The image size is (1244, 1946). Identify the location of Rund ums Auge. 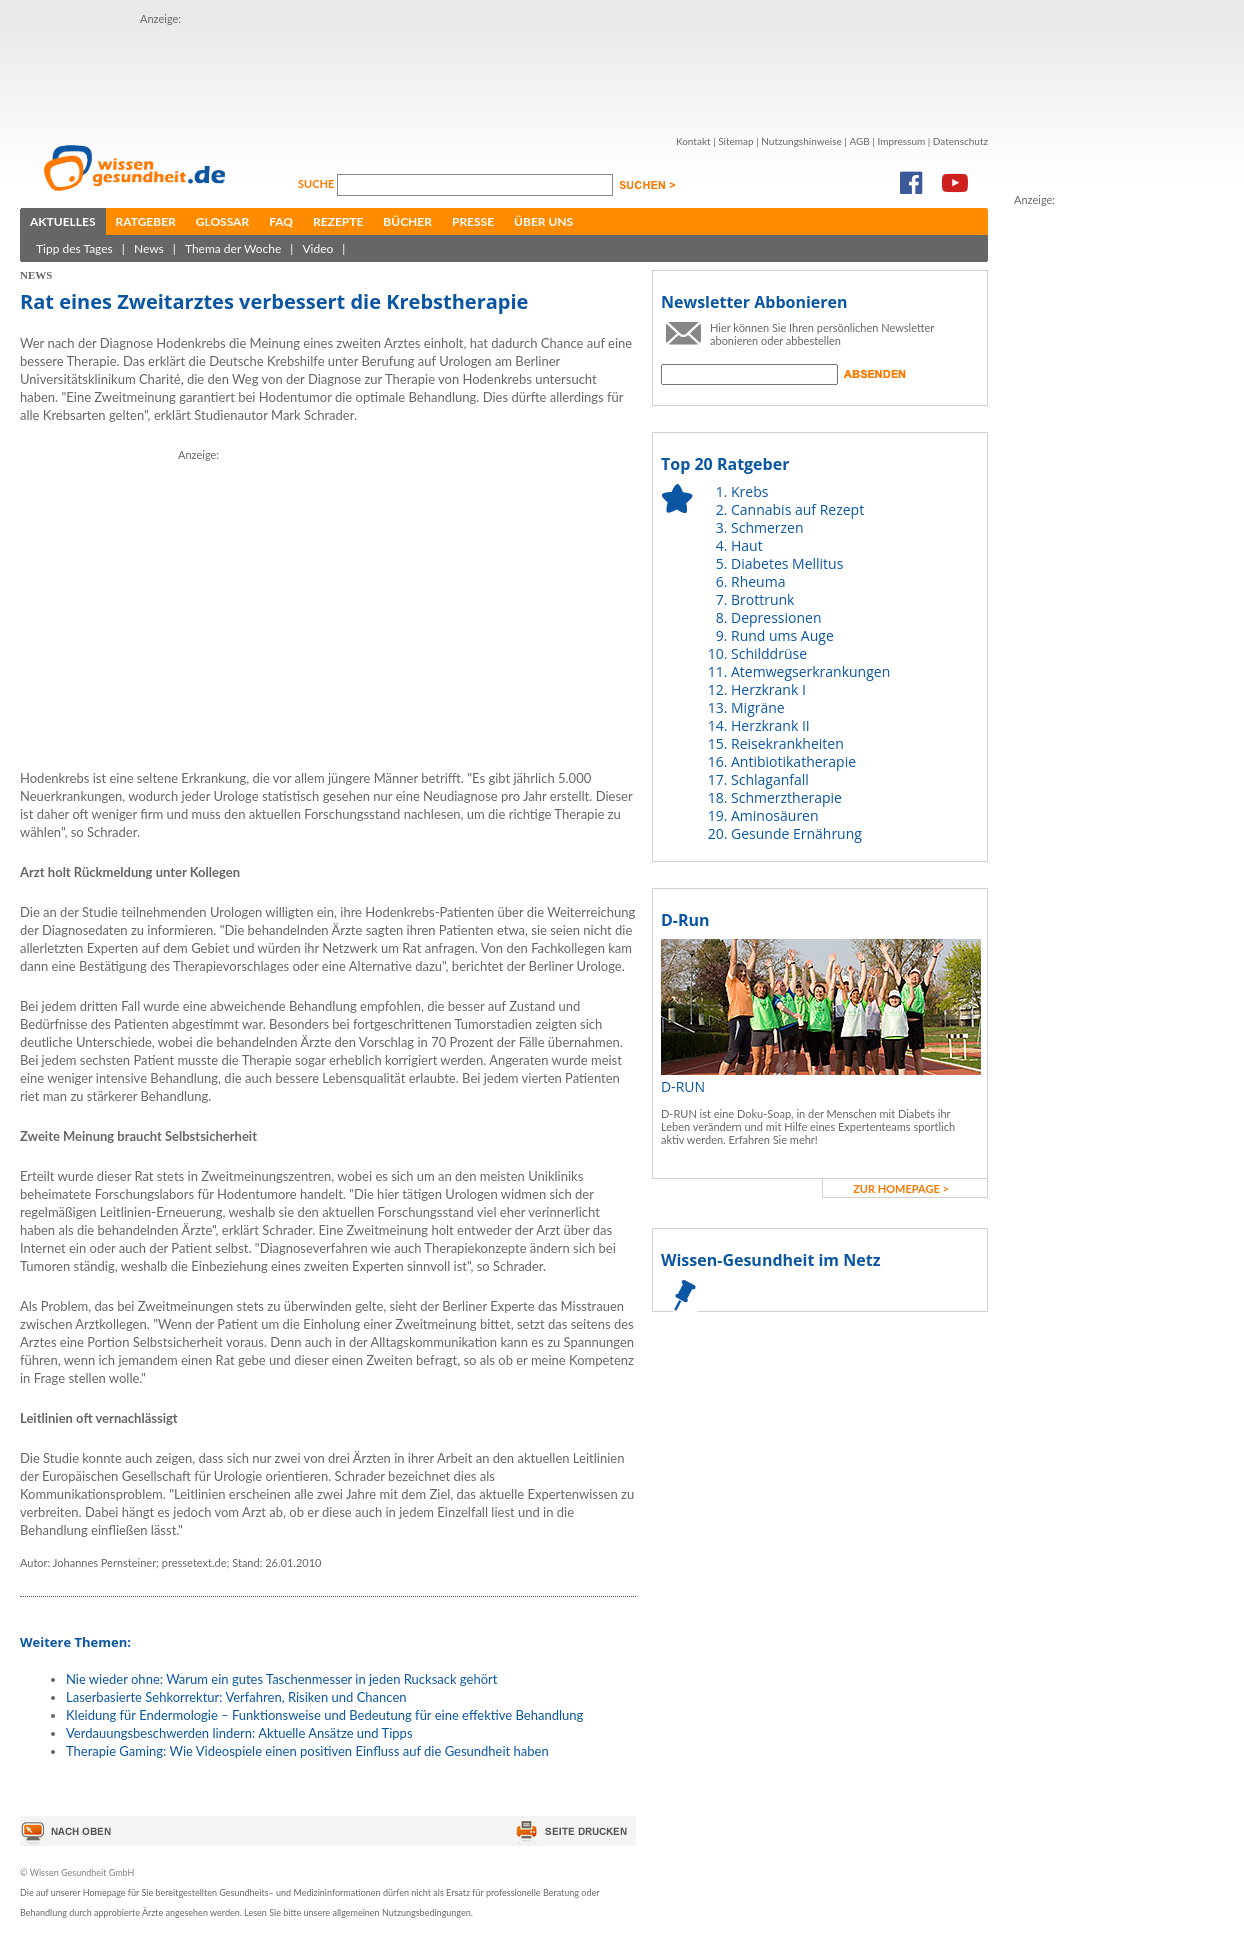
(782, 635).